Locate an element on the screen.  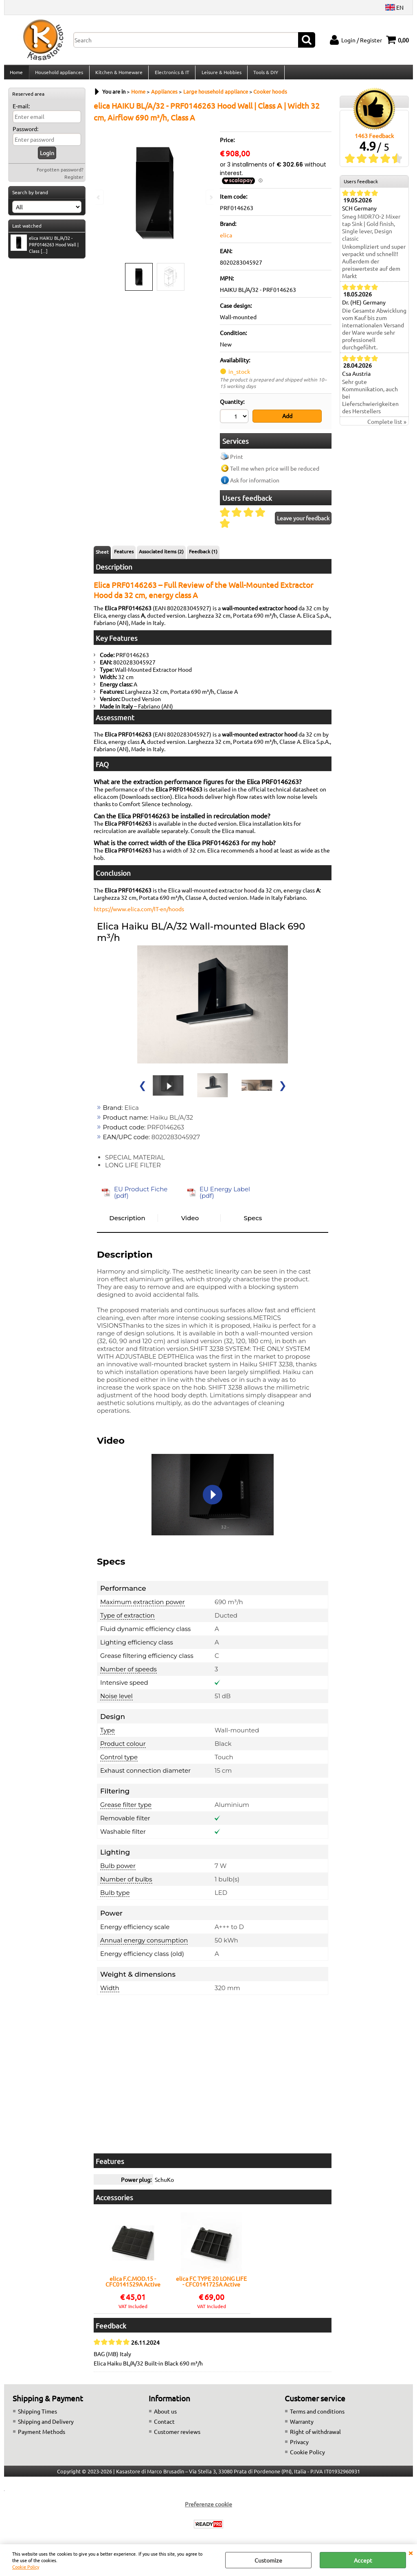
elica HAIKU BL/A/32 - PRF0146263 Hood Wall | Class [...] is located at coordinates (45, 249).